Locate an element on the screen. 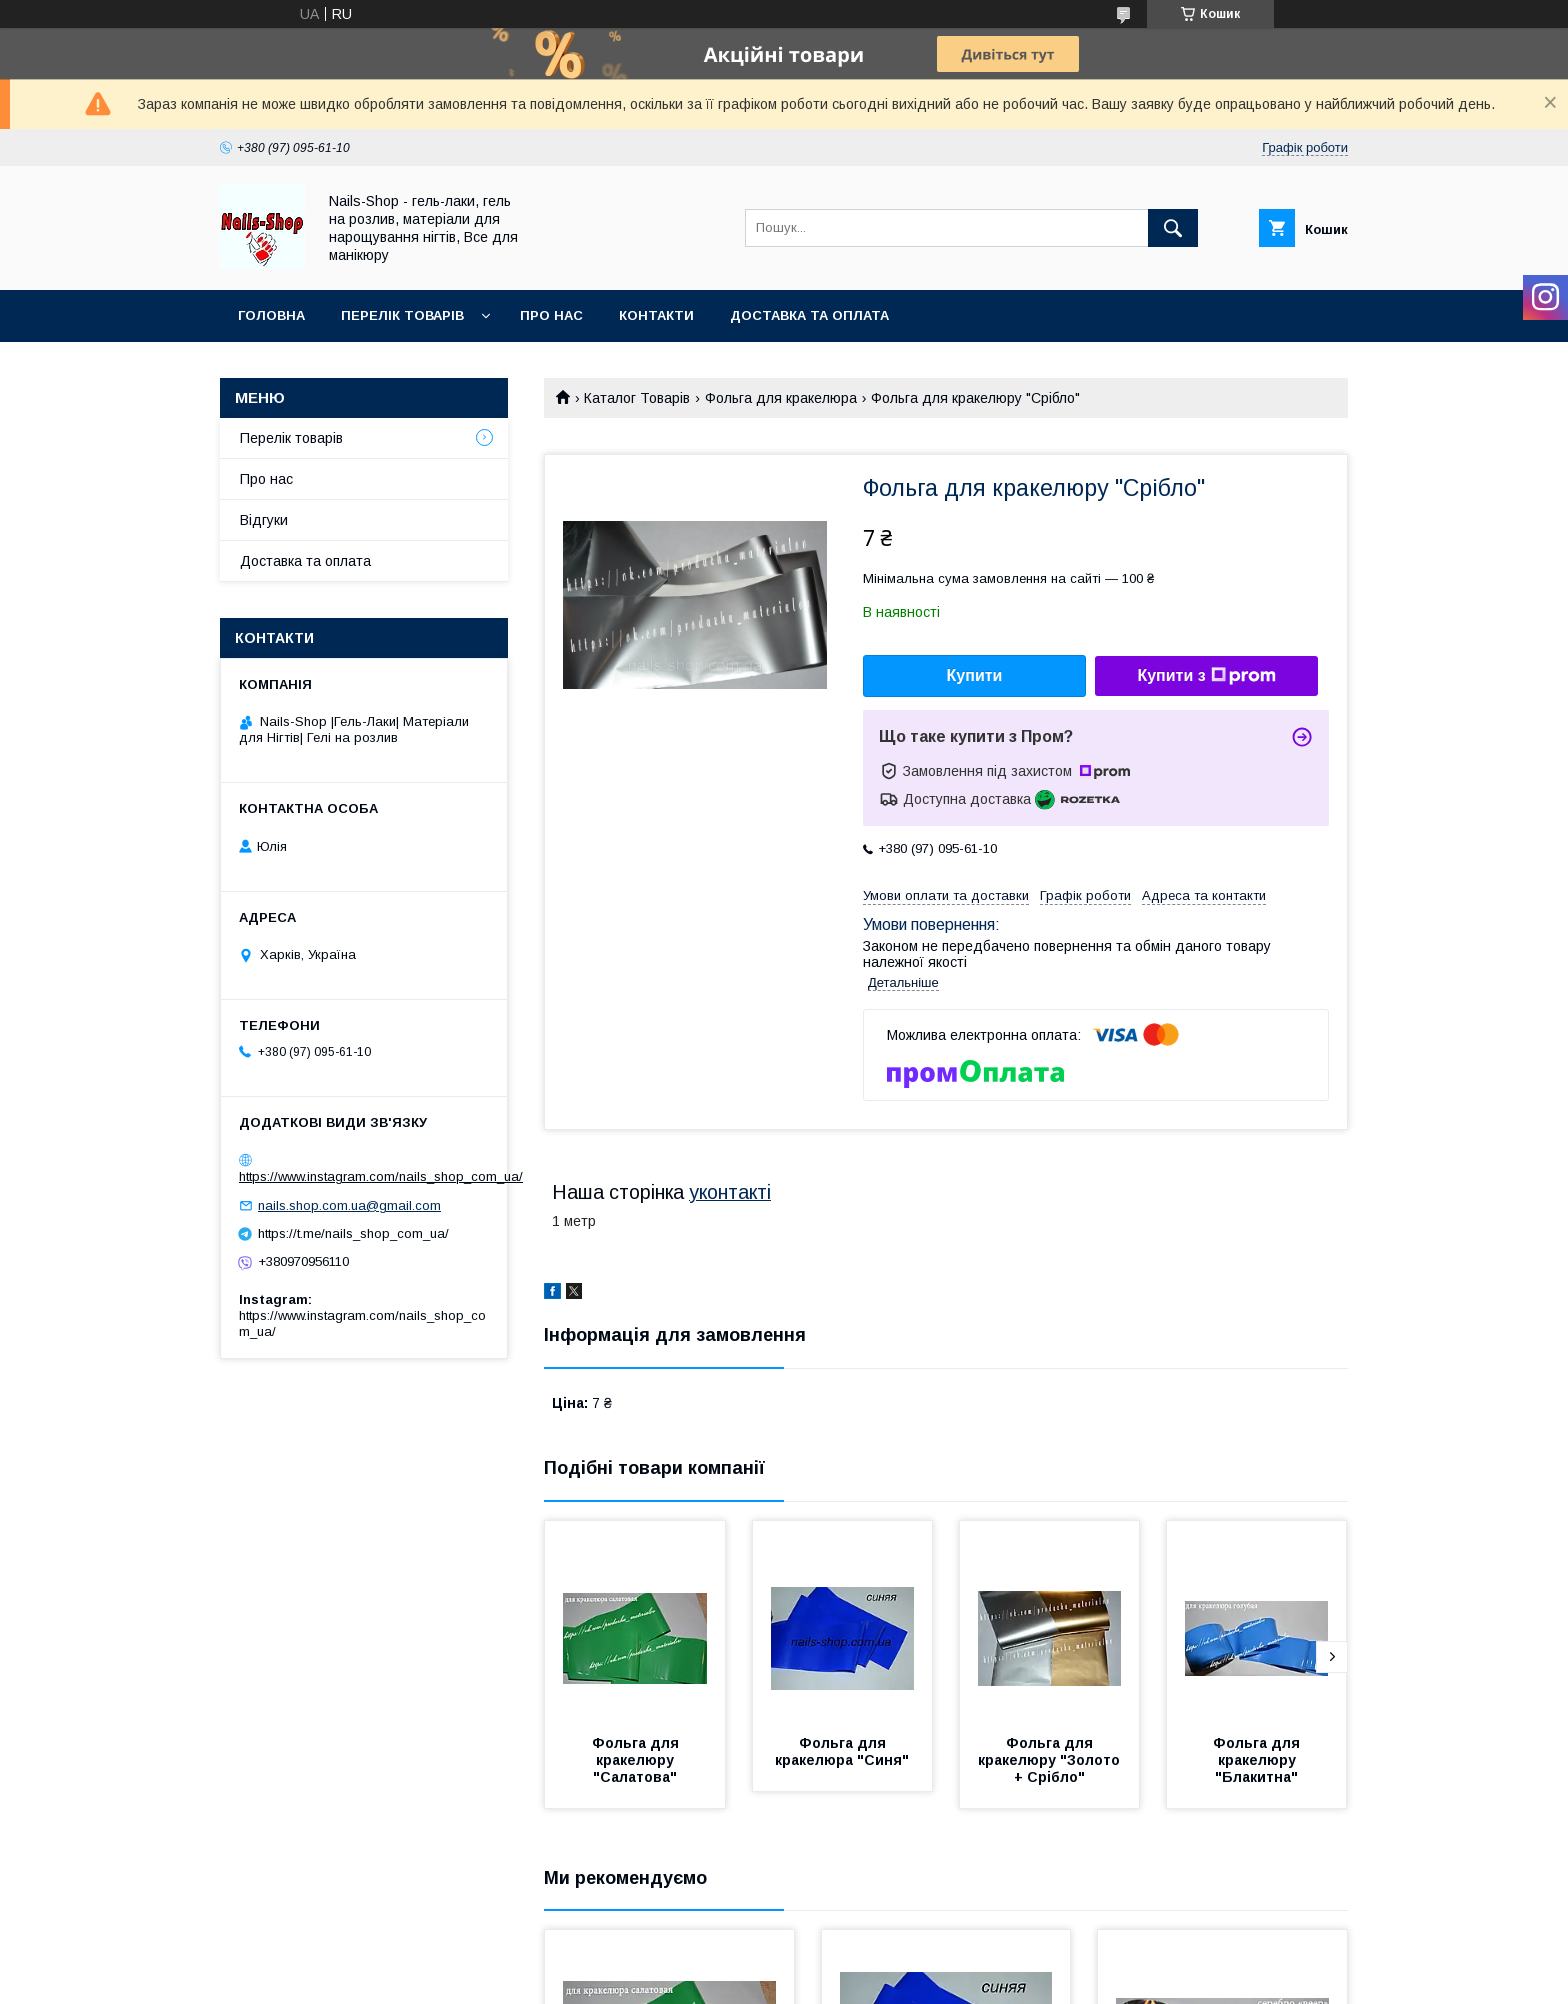 Image resolution: width=1568 pixels, height=2004 pixels. Купити is located at coordinates (975, 675).